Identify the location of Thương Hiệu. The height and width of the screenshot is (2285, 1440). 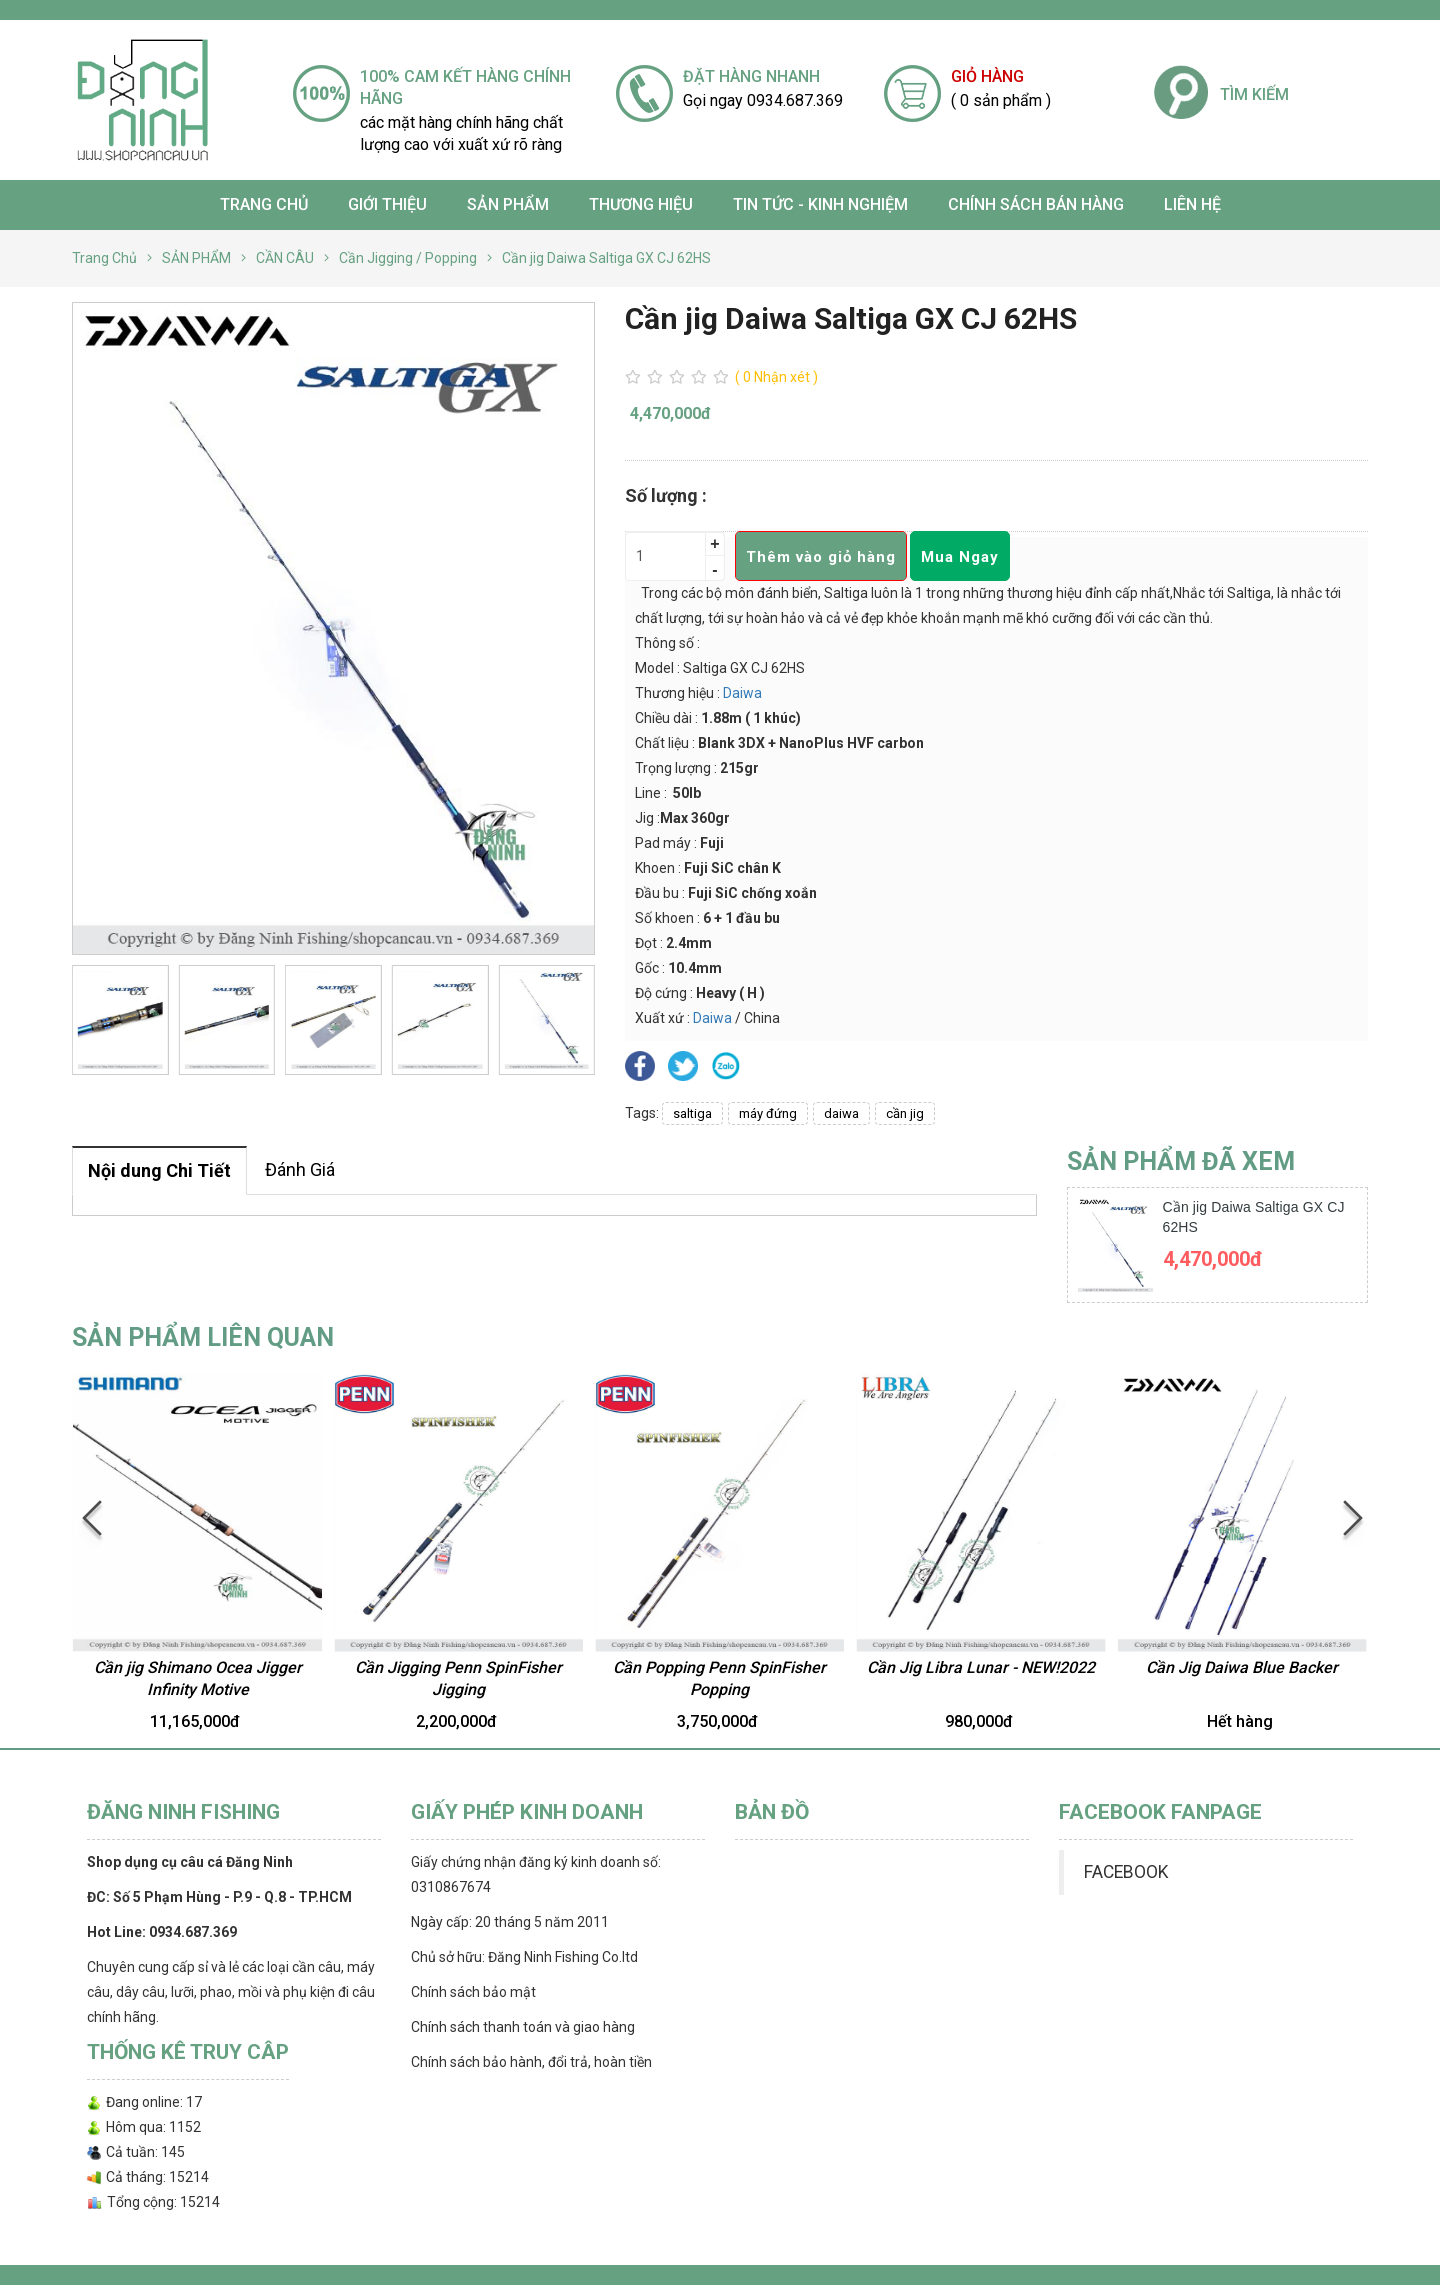
(641, 204).